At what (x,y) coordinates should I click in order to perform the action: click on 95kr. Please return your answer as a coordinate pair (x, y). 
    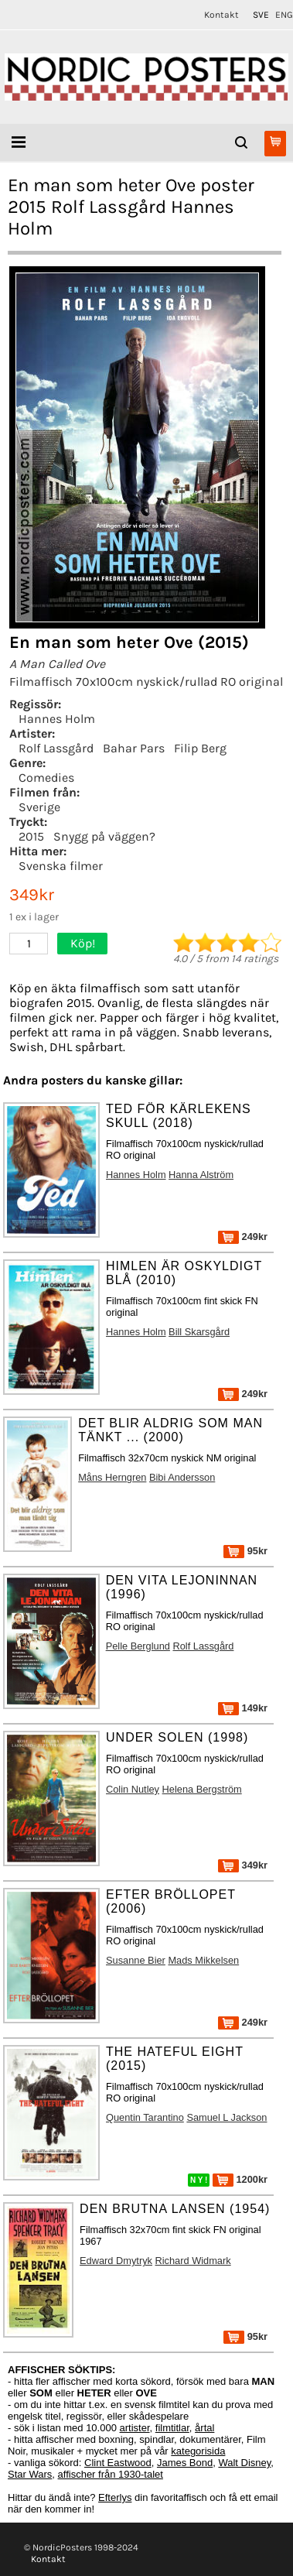
    Looking at the image, I should click on (245, 1551).